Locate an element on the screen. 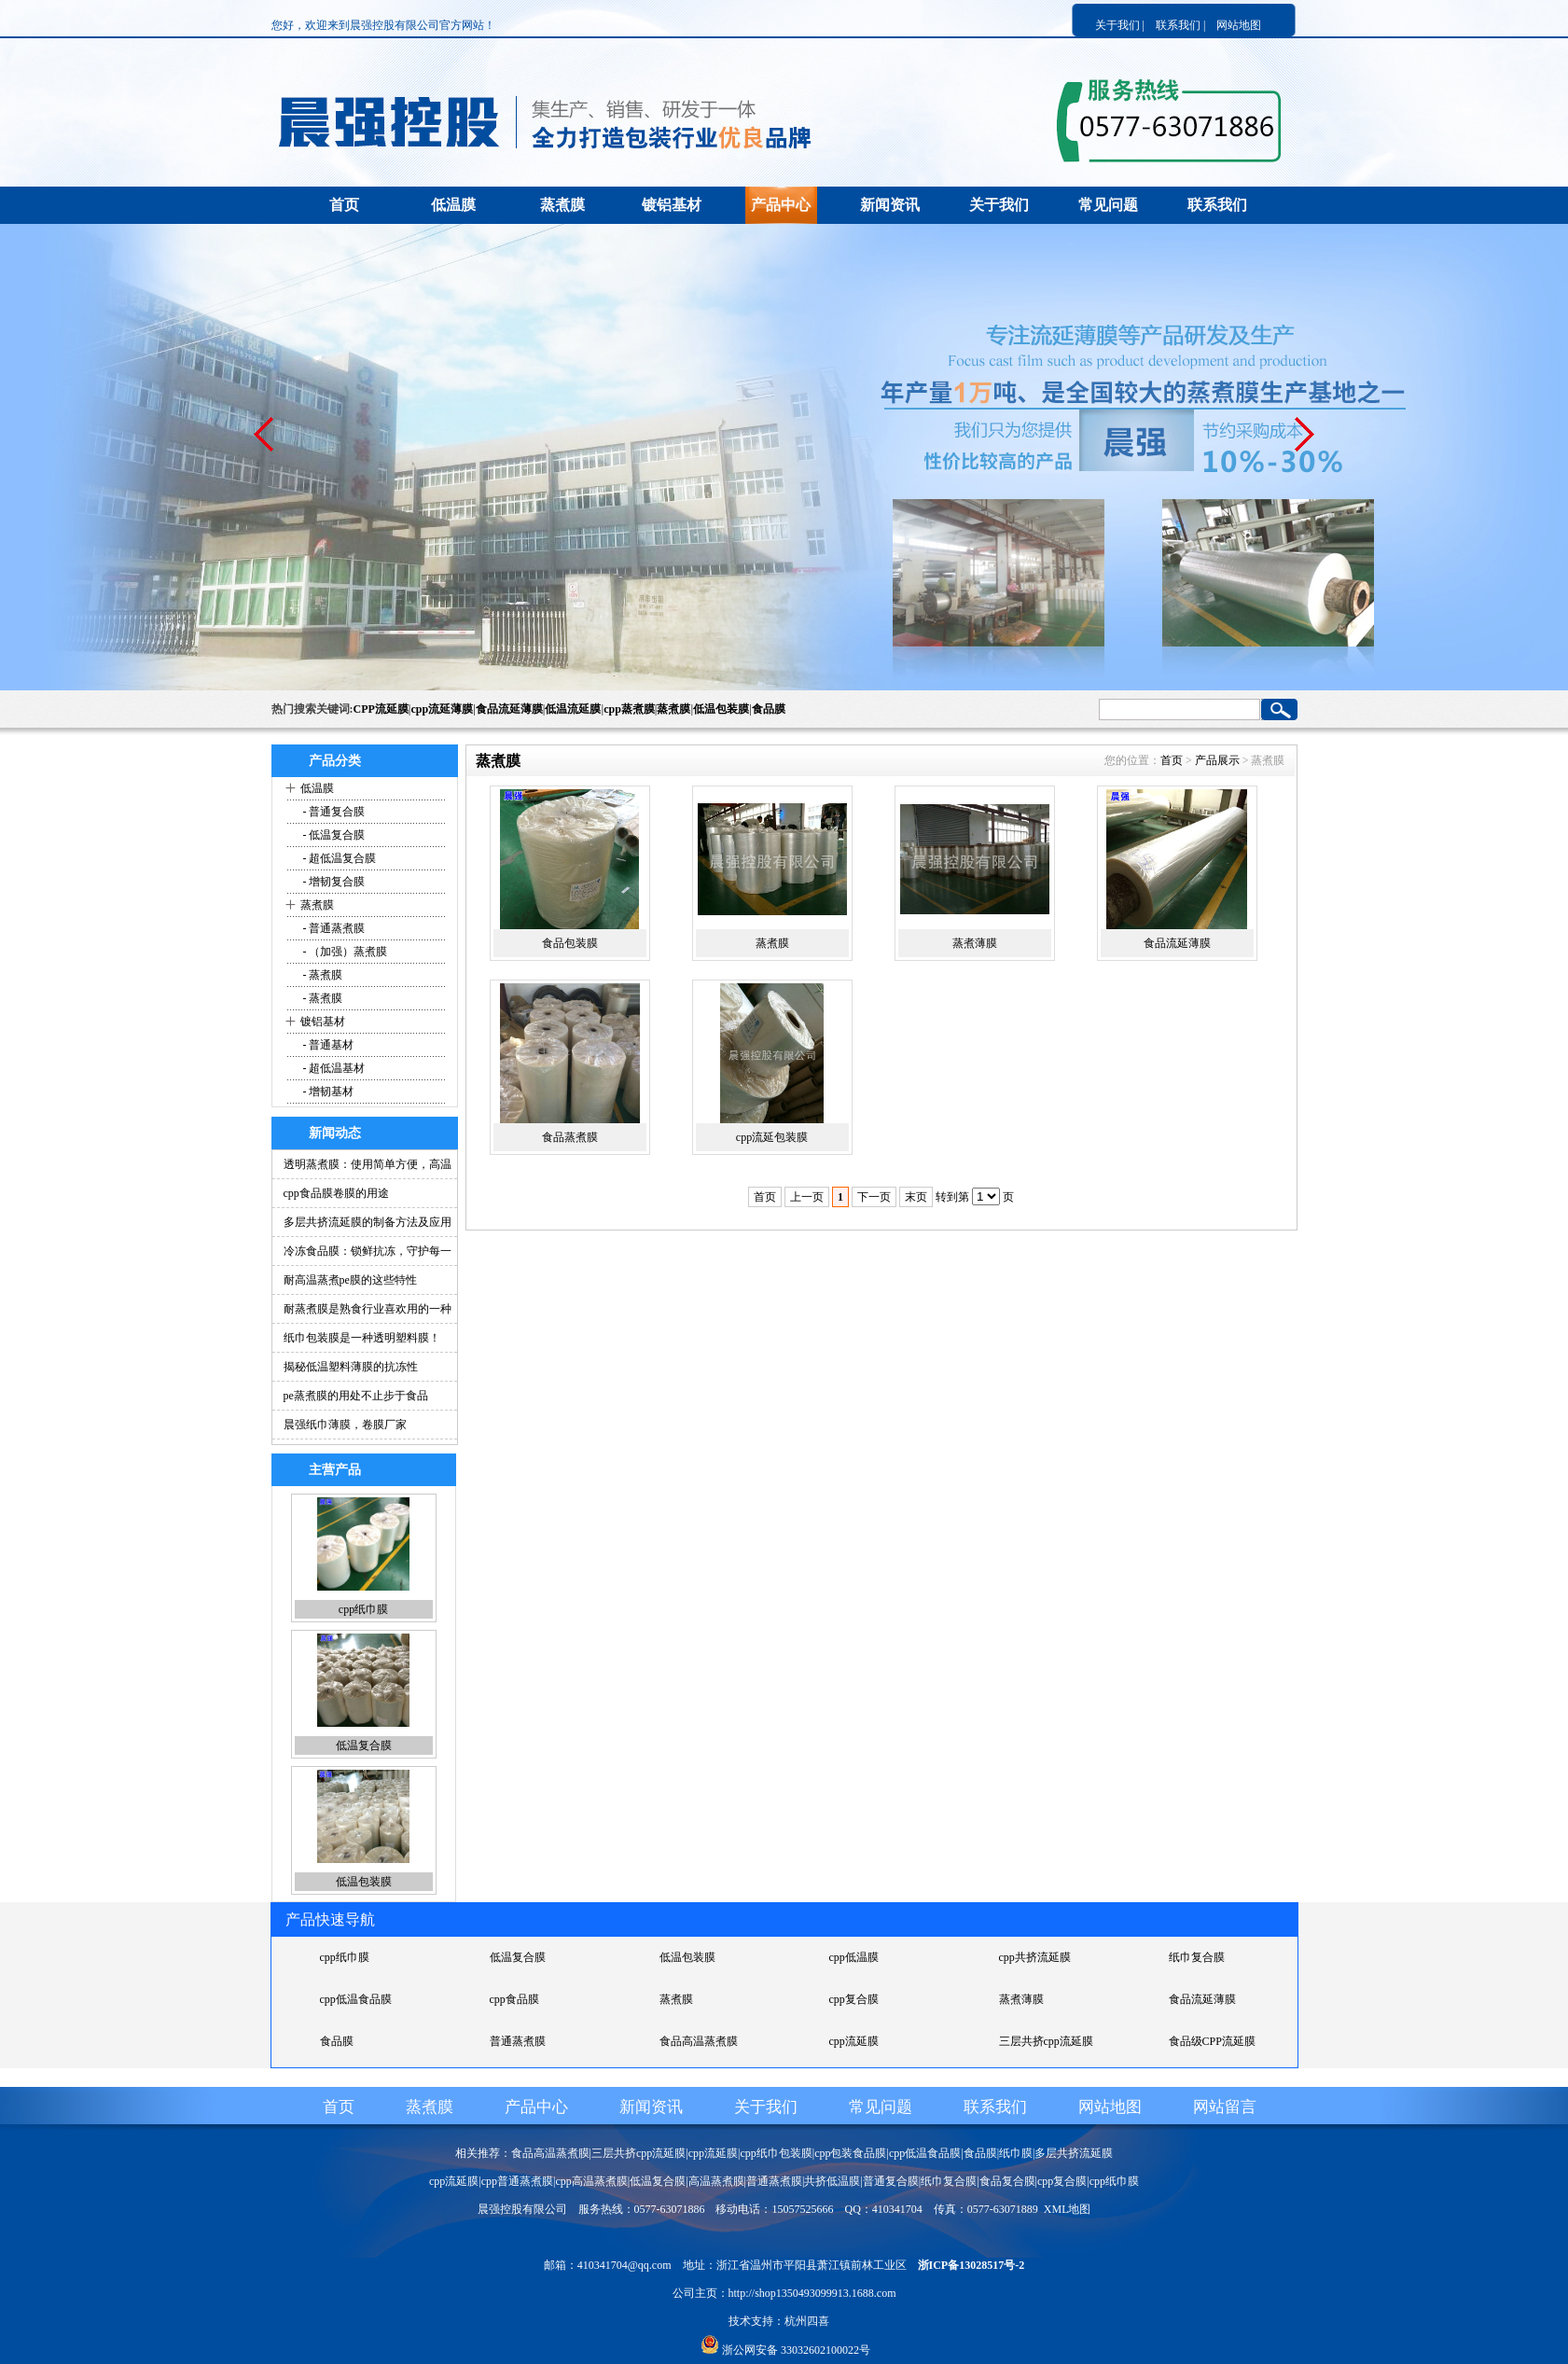  - （加强）蒸煮膜 is located at coordinates (344, 951).